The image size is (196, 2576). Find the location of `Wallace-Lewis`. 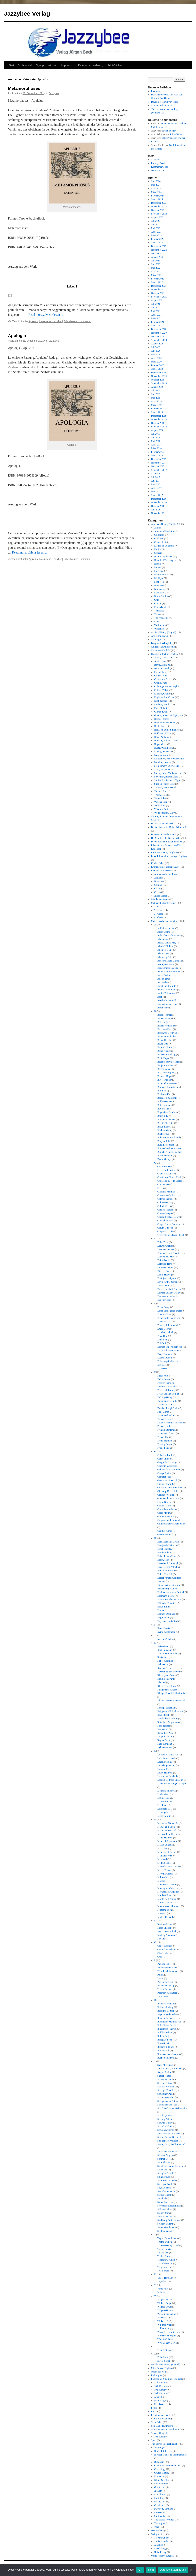

Wallace-Lewis is located at coordinates (164, 2306).